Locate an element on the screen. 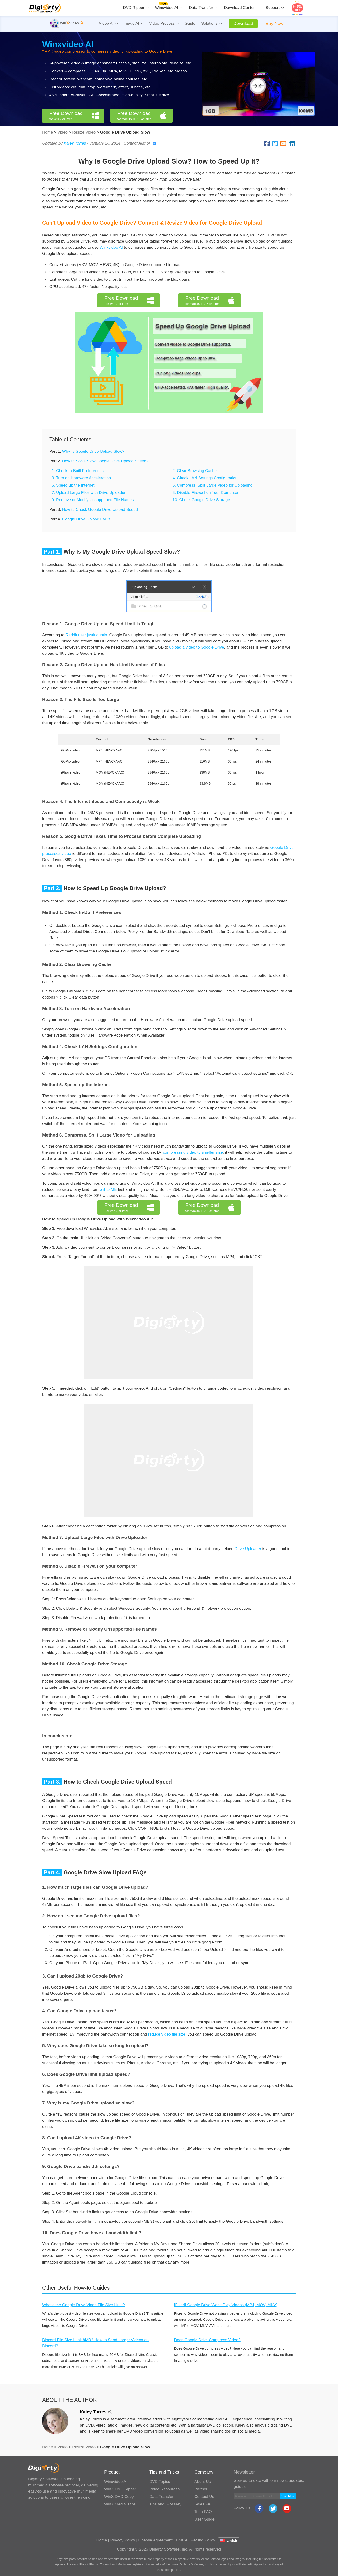 This screenshot has width=338, height=2576. 9. Remove or Modify Unsupported File Names is located at coordinates (93, 500).